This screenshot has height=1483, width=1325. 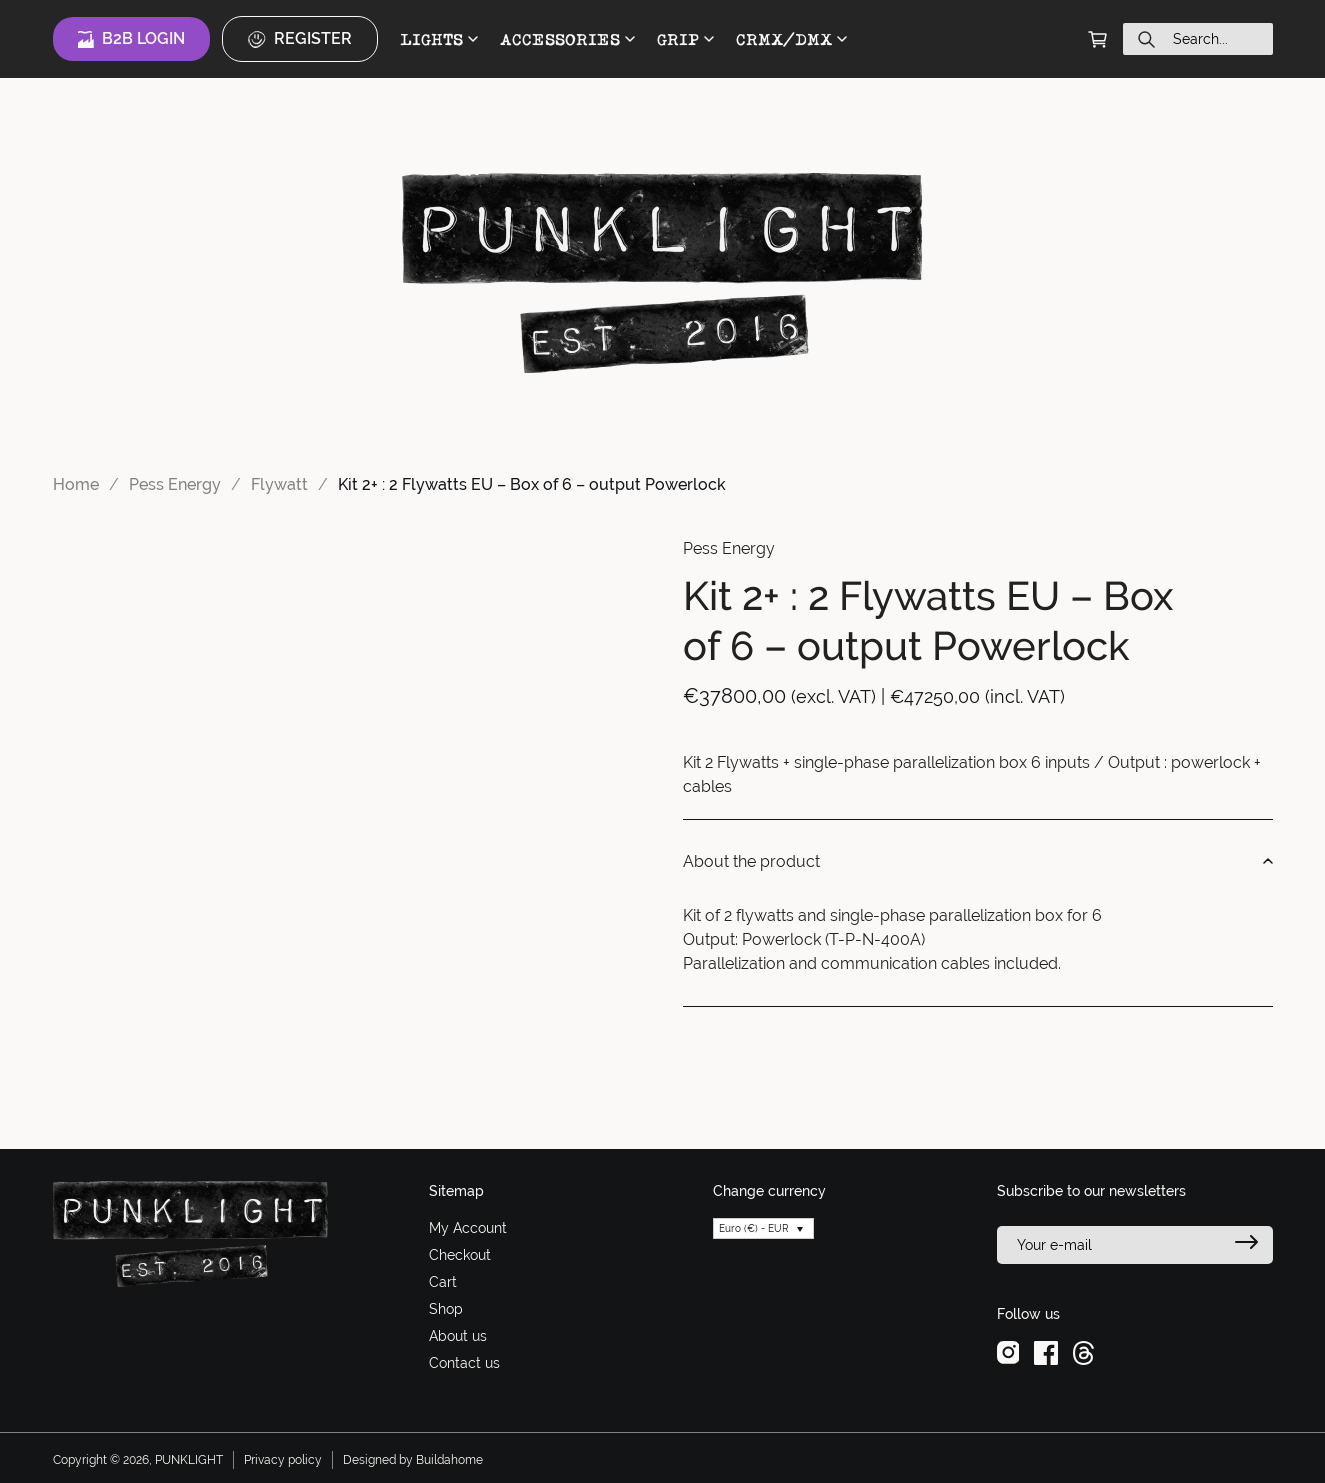 I want to click on Flywatt, so click(x=279, y=484).